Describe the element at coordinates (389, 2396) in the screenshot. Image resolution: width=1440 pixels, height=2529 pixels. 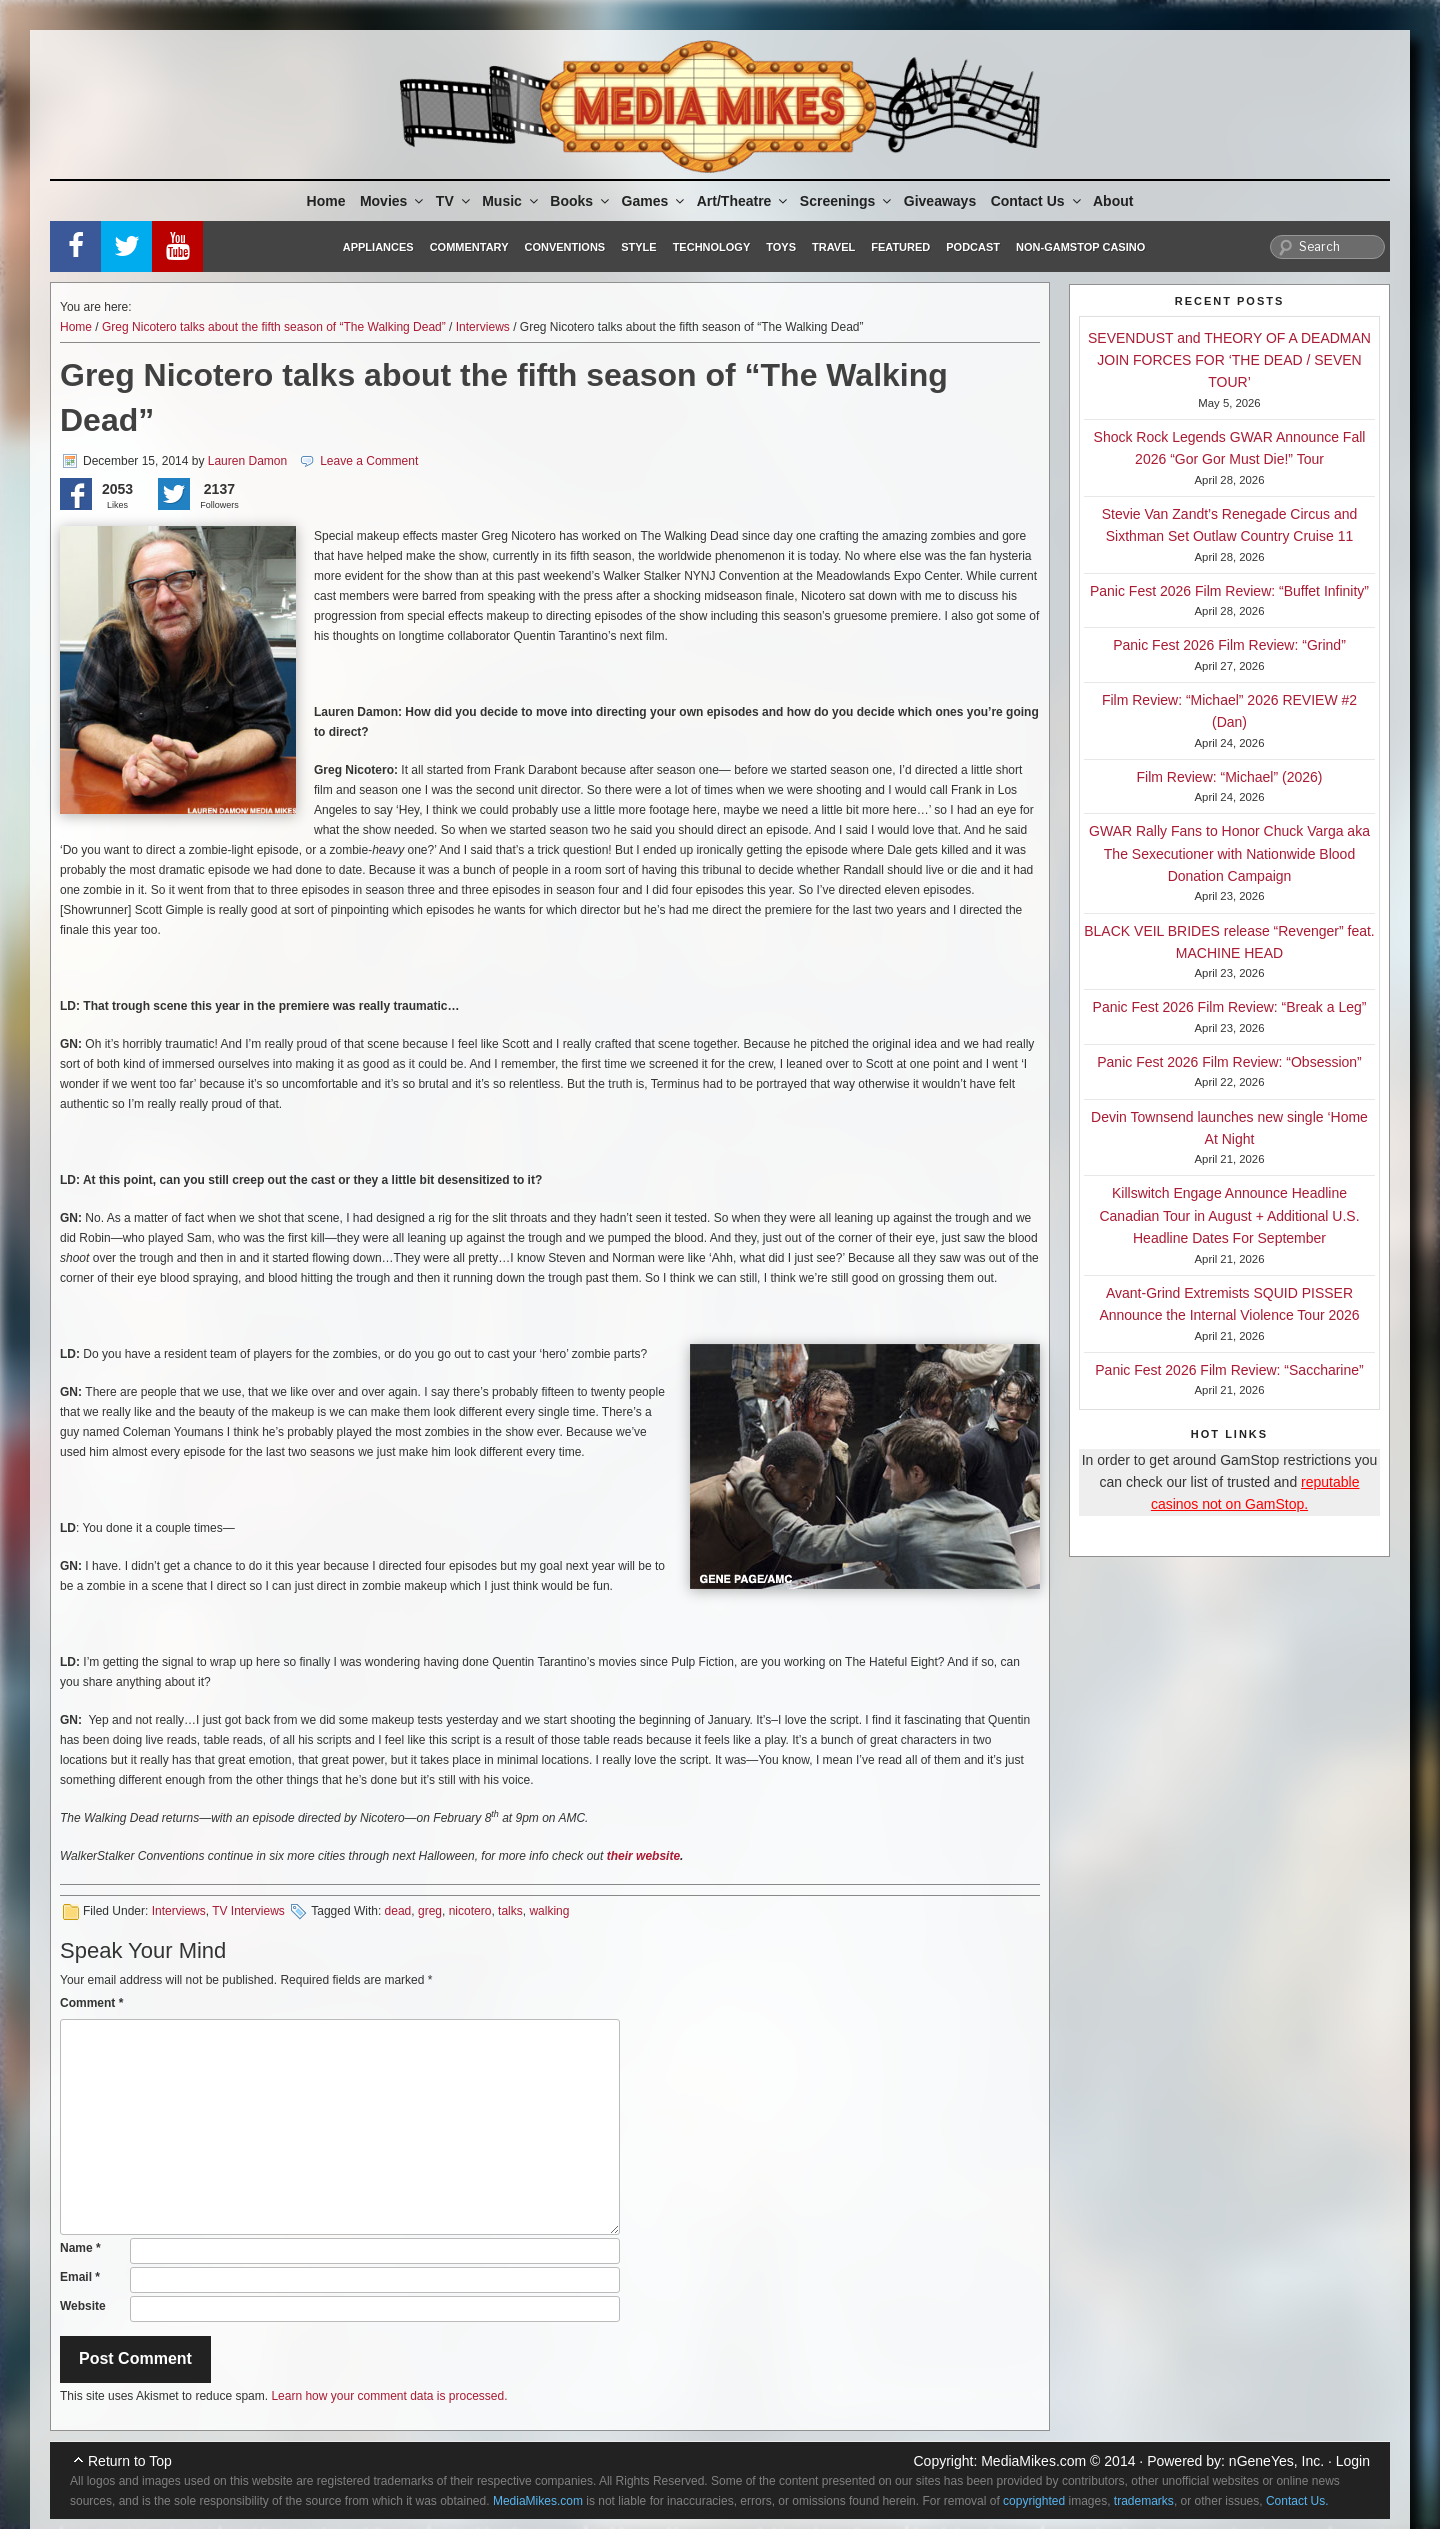
I see `Learn how your comment data is processed.` at that location.